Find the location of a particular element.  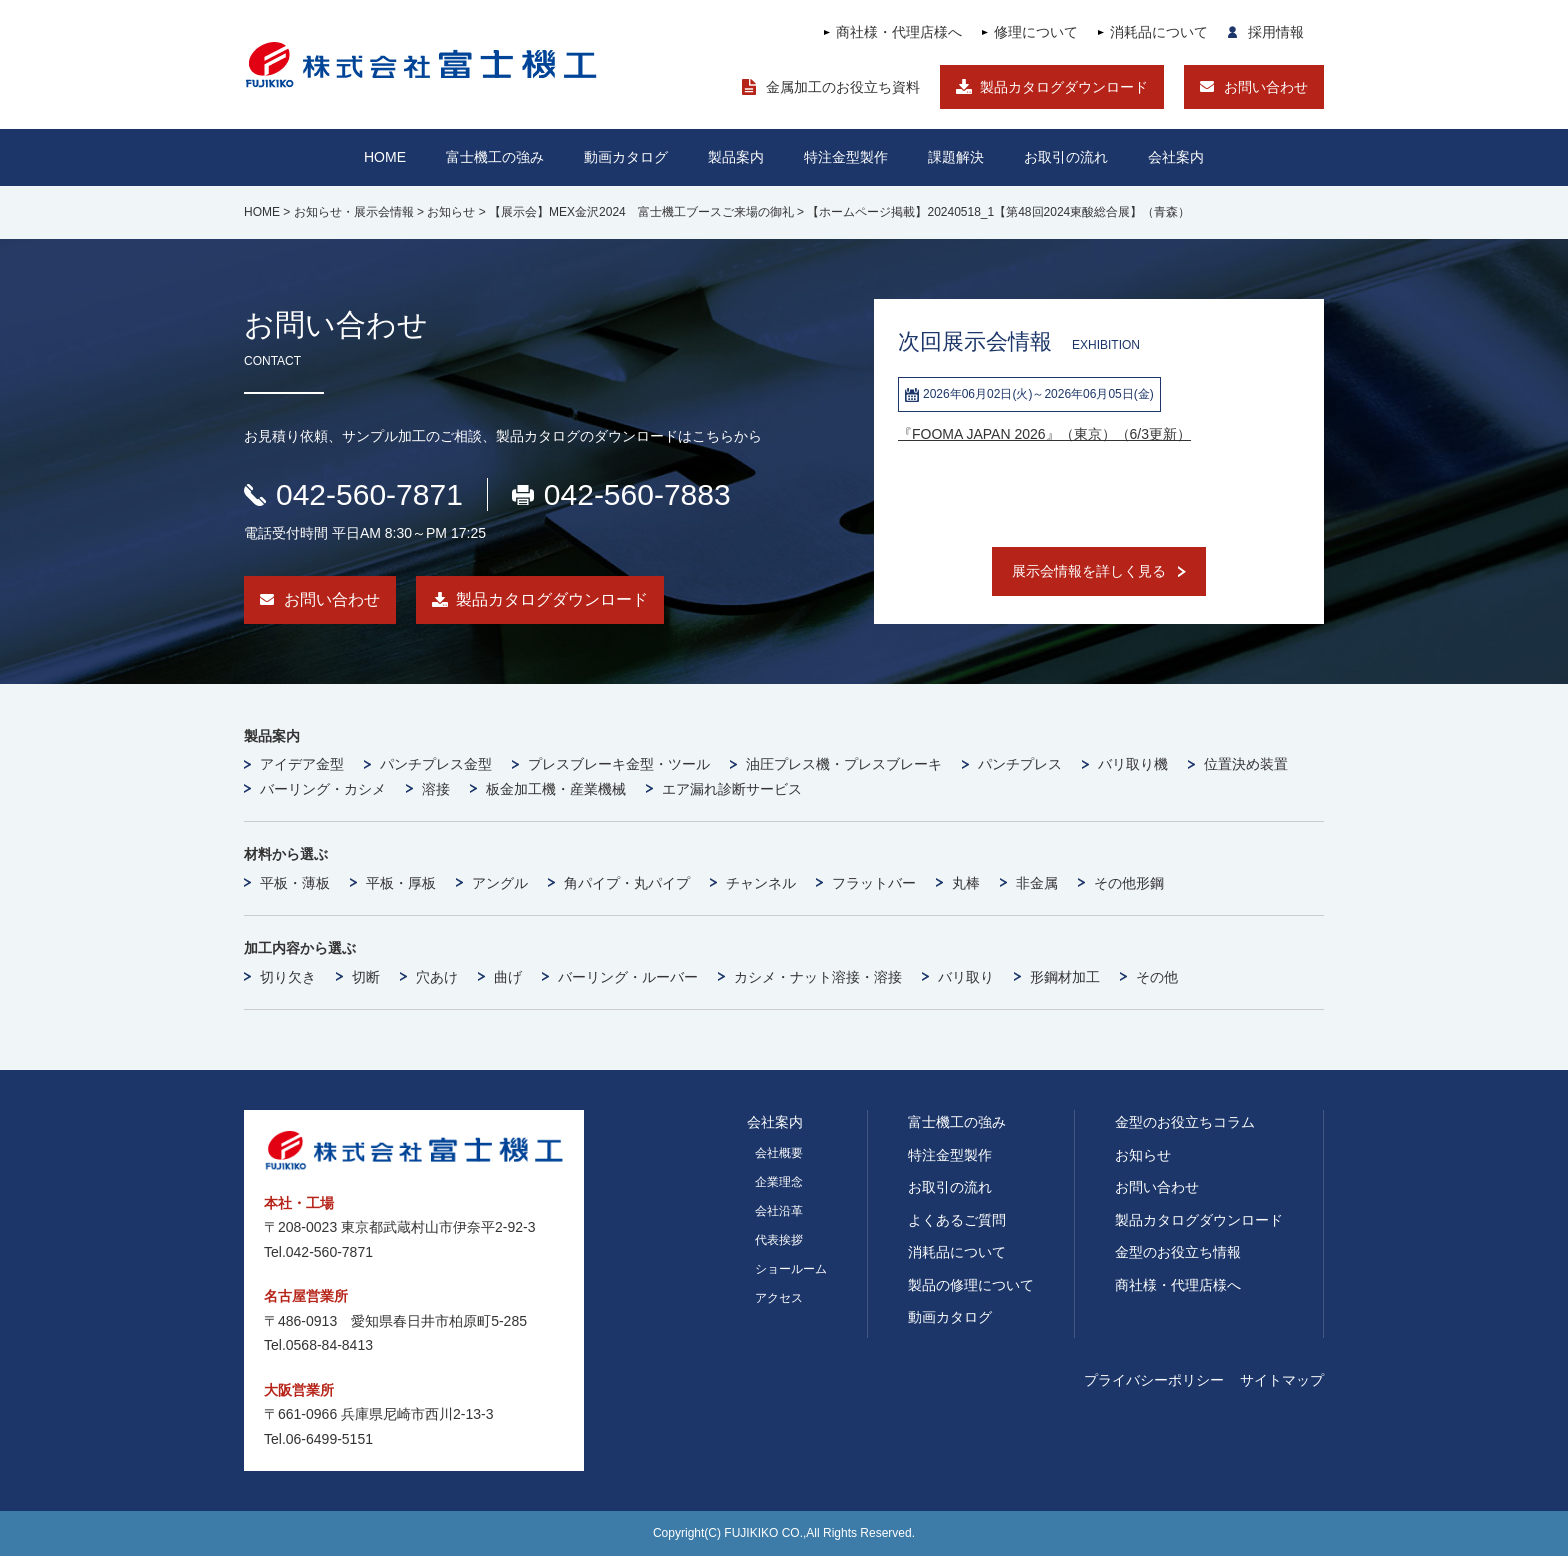

代表挨拶 is located at coordinates (779, 1240).